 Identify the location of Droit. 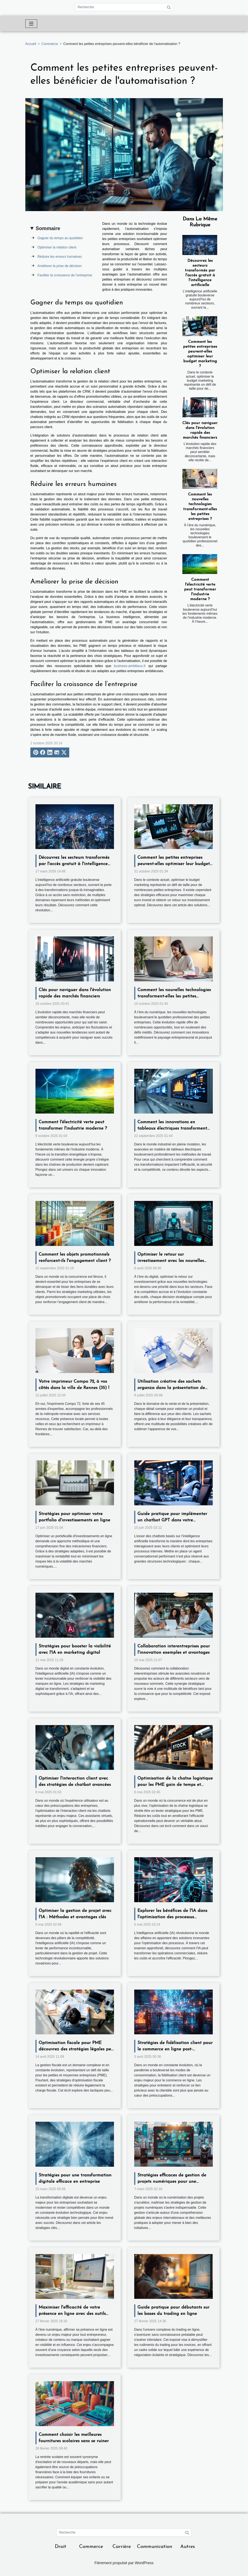
(60, 2546).